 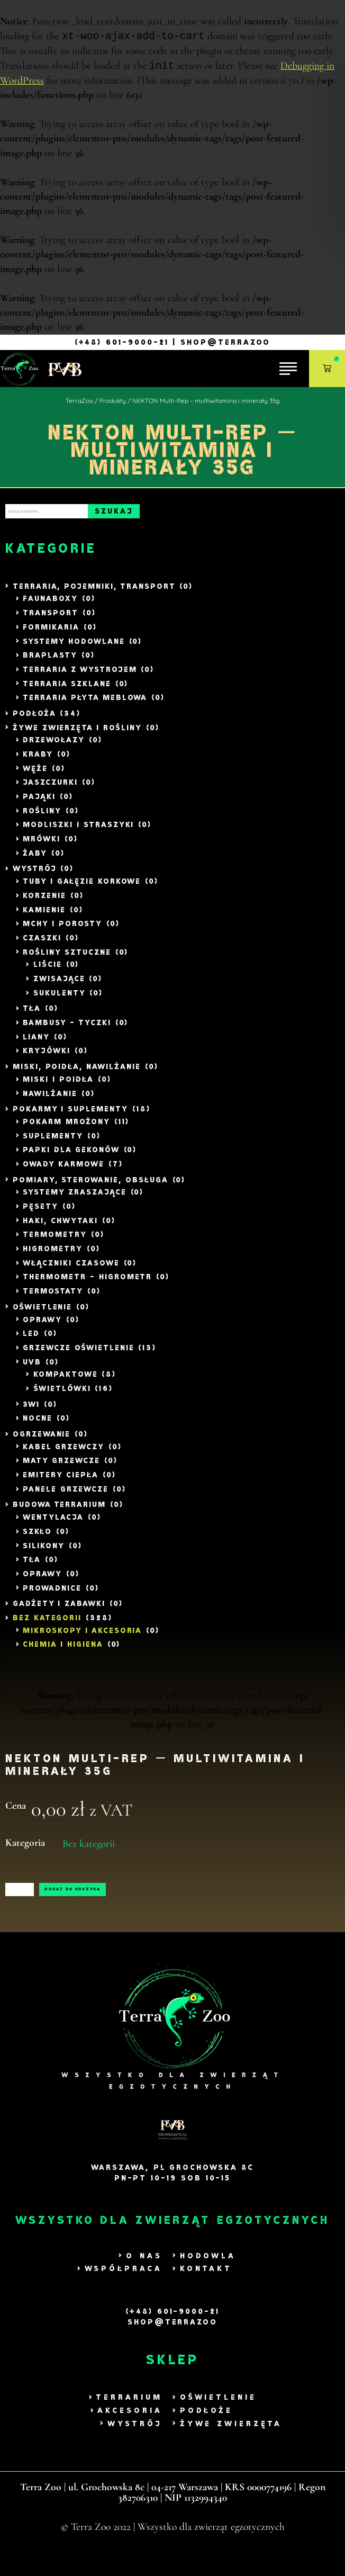 What do you see at coordinates (231, 2441) in the screenshot?
I see `Żywe zwierzęta` at bounding box center [231, 2441].